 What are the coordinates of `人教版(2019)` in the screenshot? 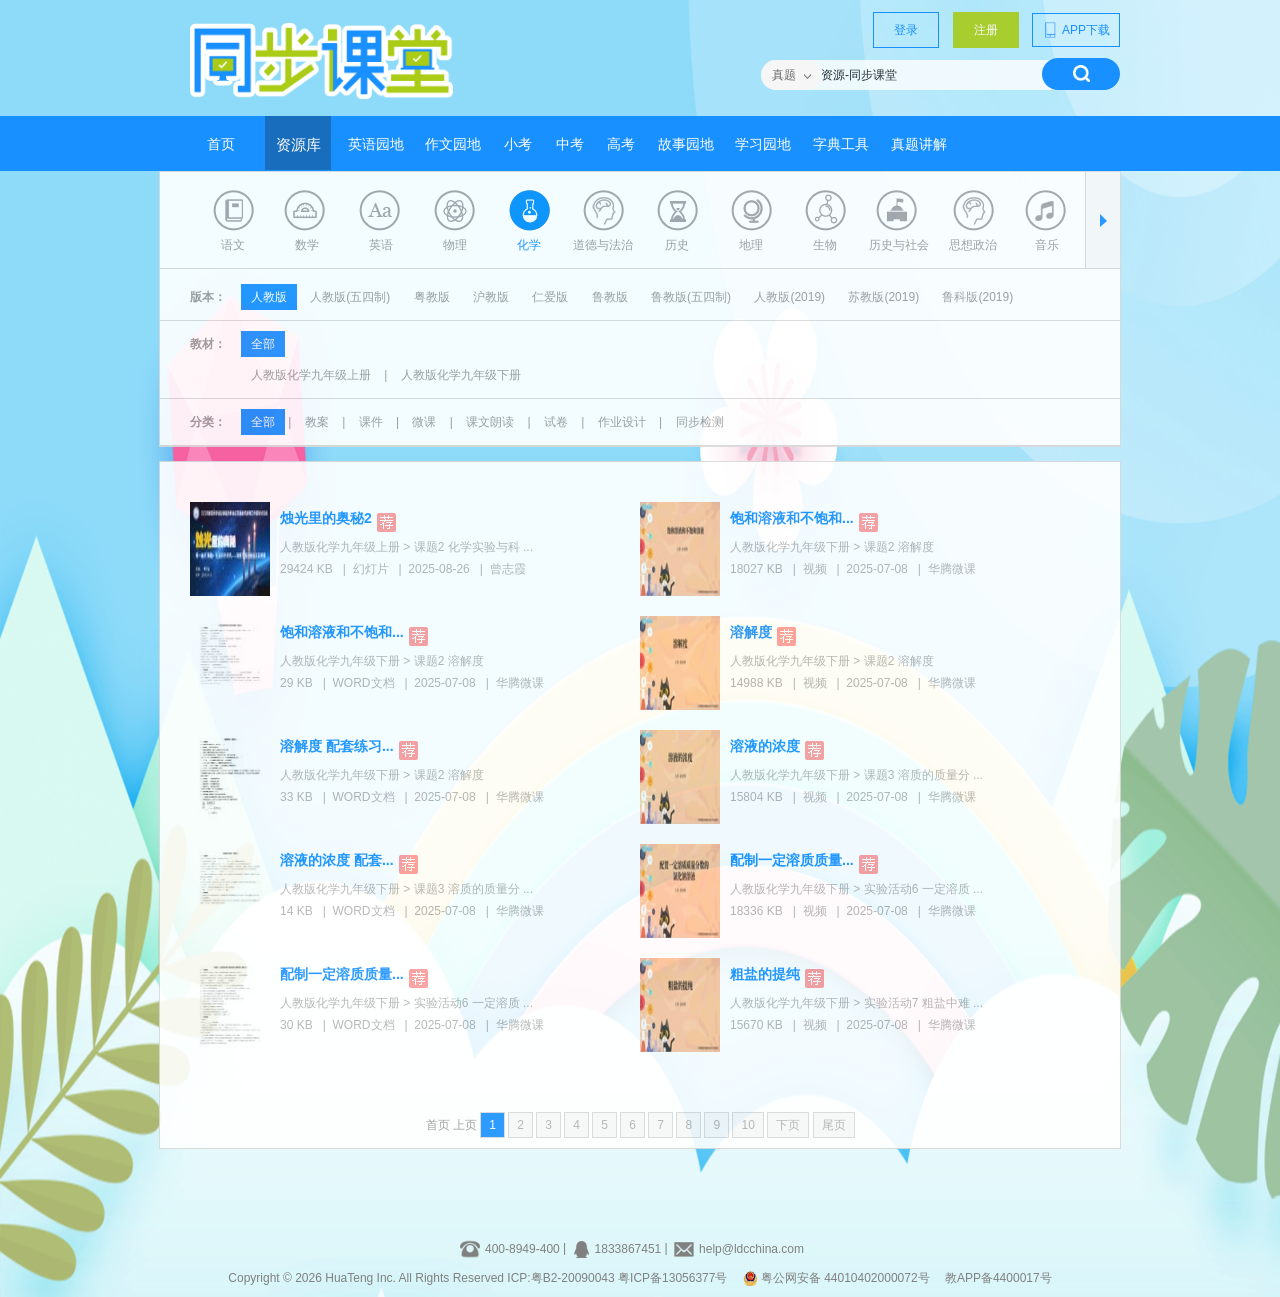 It's located at (789, 297).